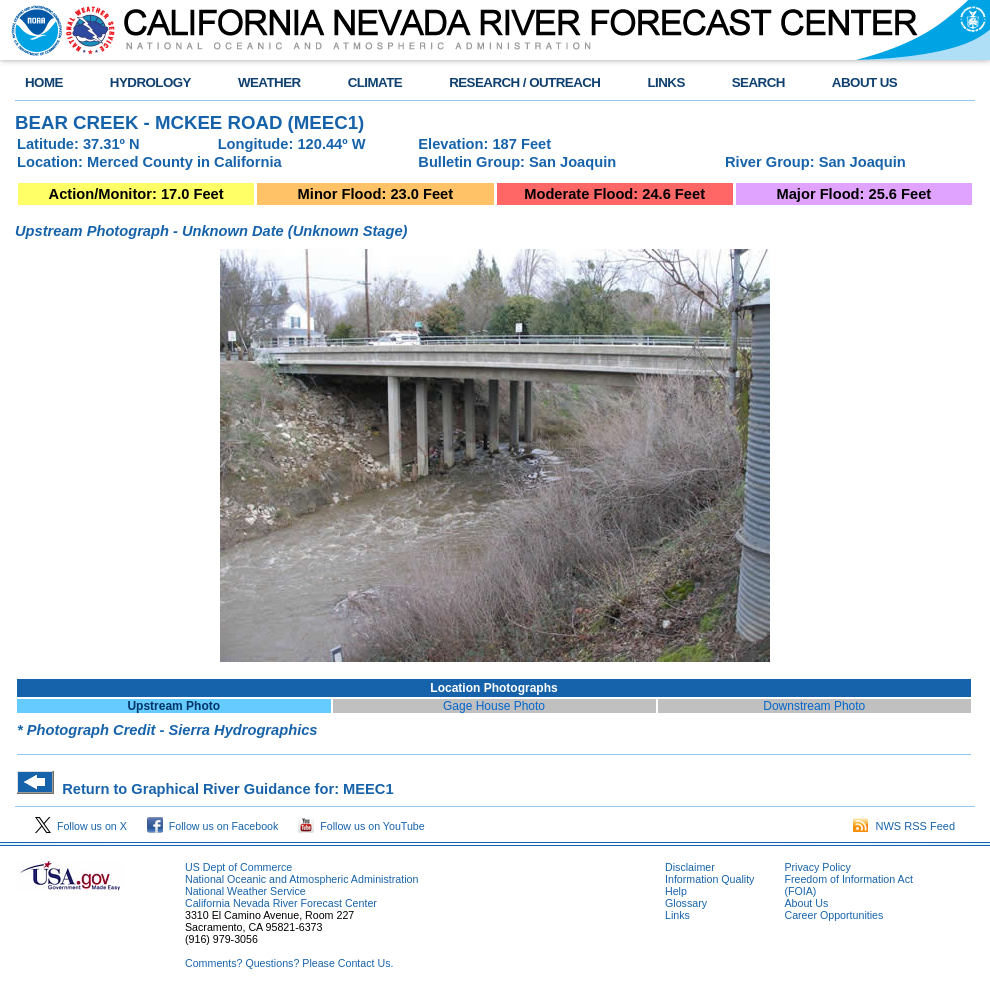 Image resolution: width=990 pixels, height=989 pixels. I want to click on Follow us on YouTube, so click(361, 826).